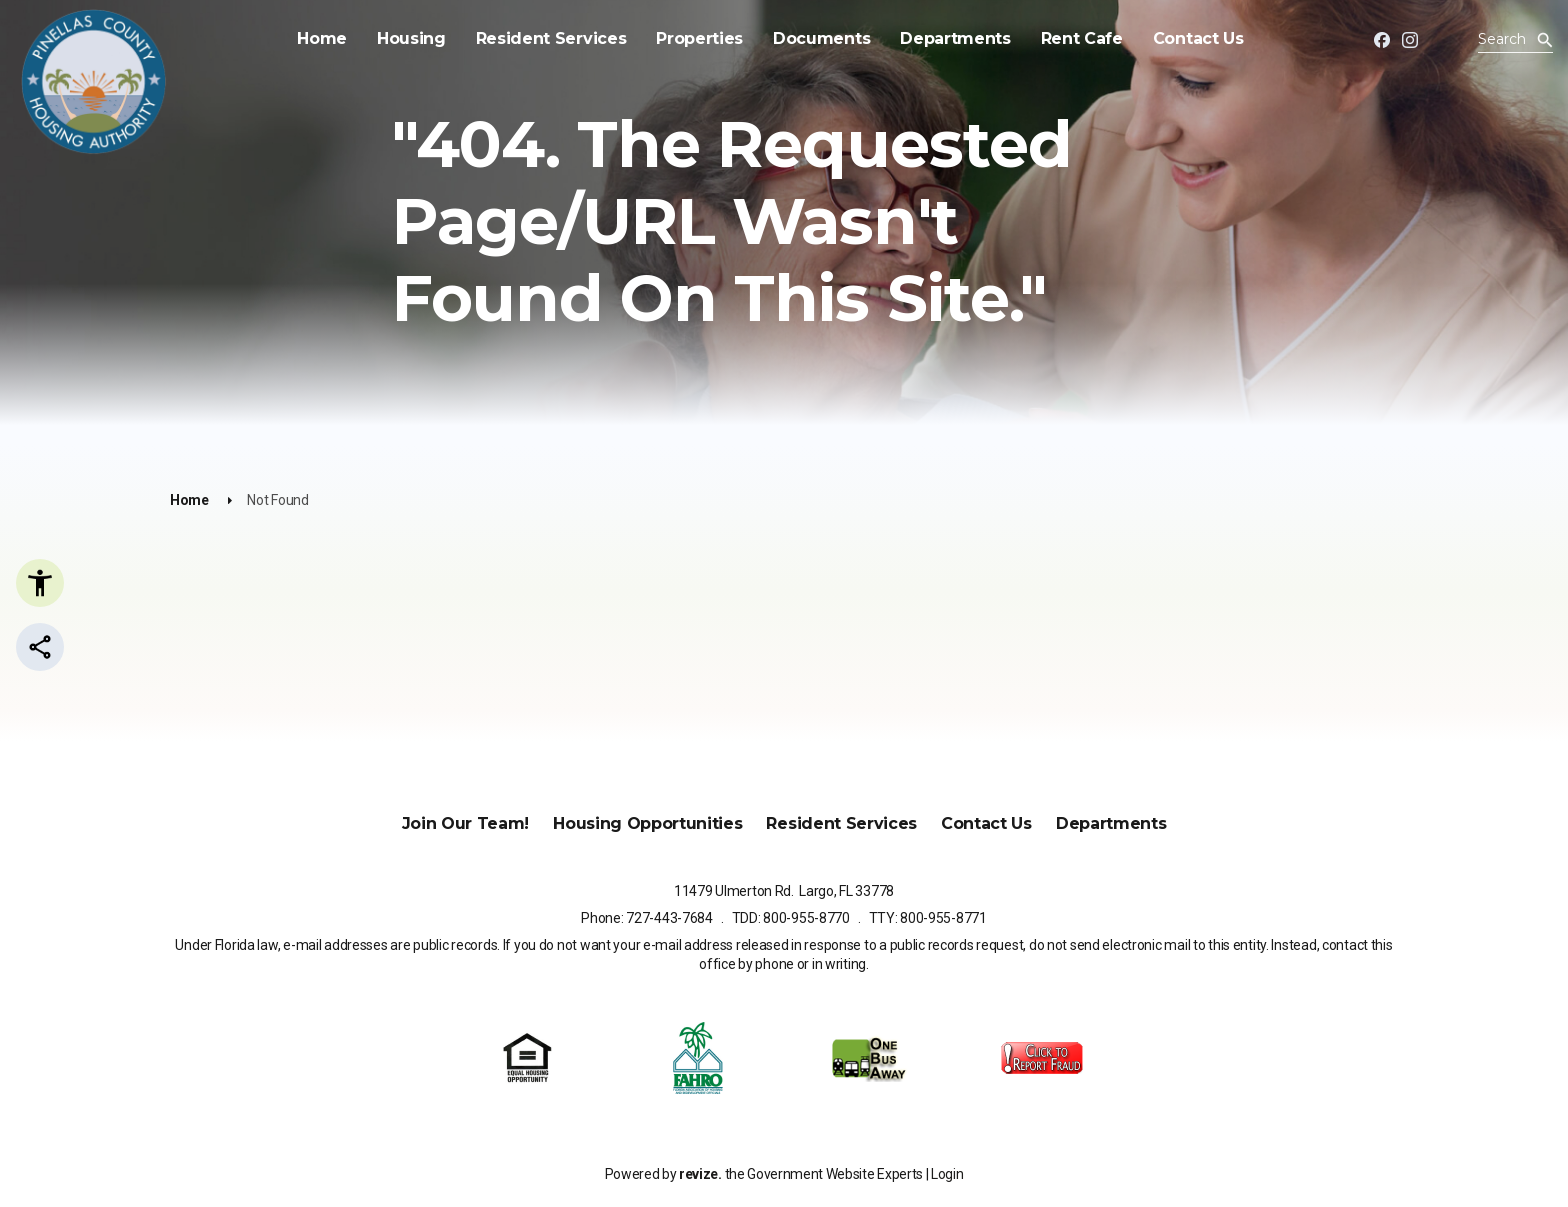 Image resolution: width=1568 pixels, height=1207 pixels. Describe the element at coordinates (791, 918) in the screenshot. I see `TDD: 800-955-8770` at that location.